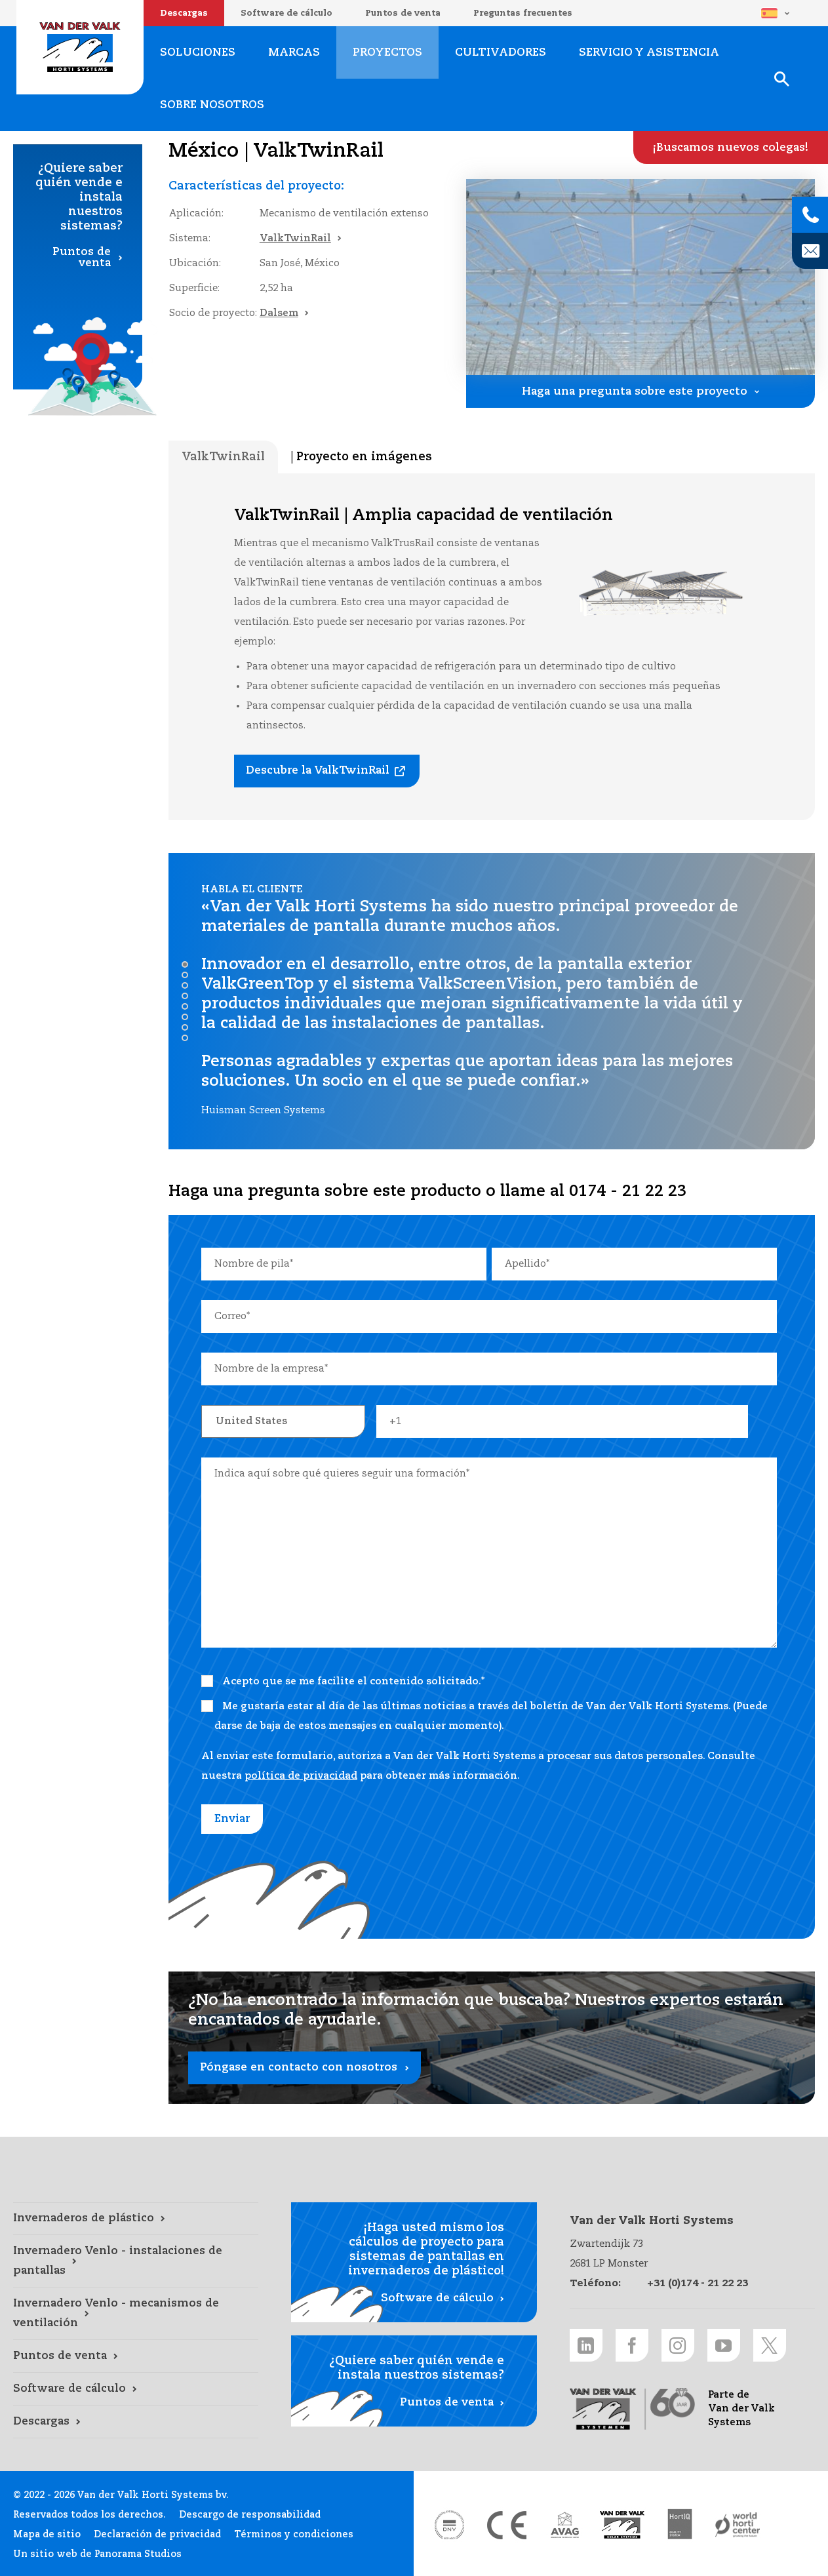 This screenshot has height=2576, width=828. What do you see at coordinates (286, 13) in the screenshot?
I see `Software de cálculo` at bounding box center [286, 13].